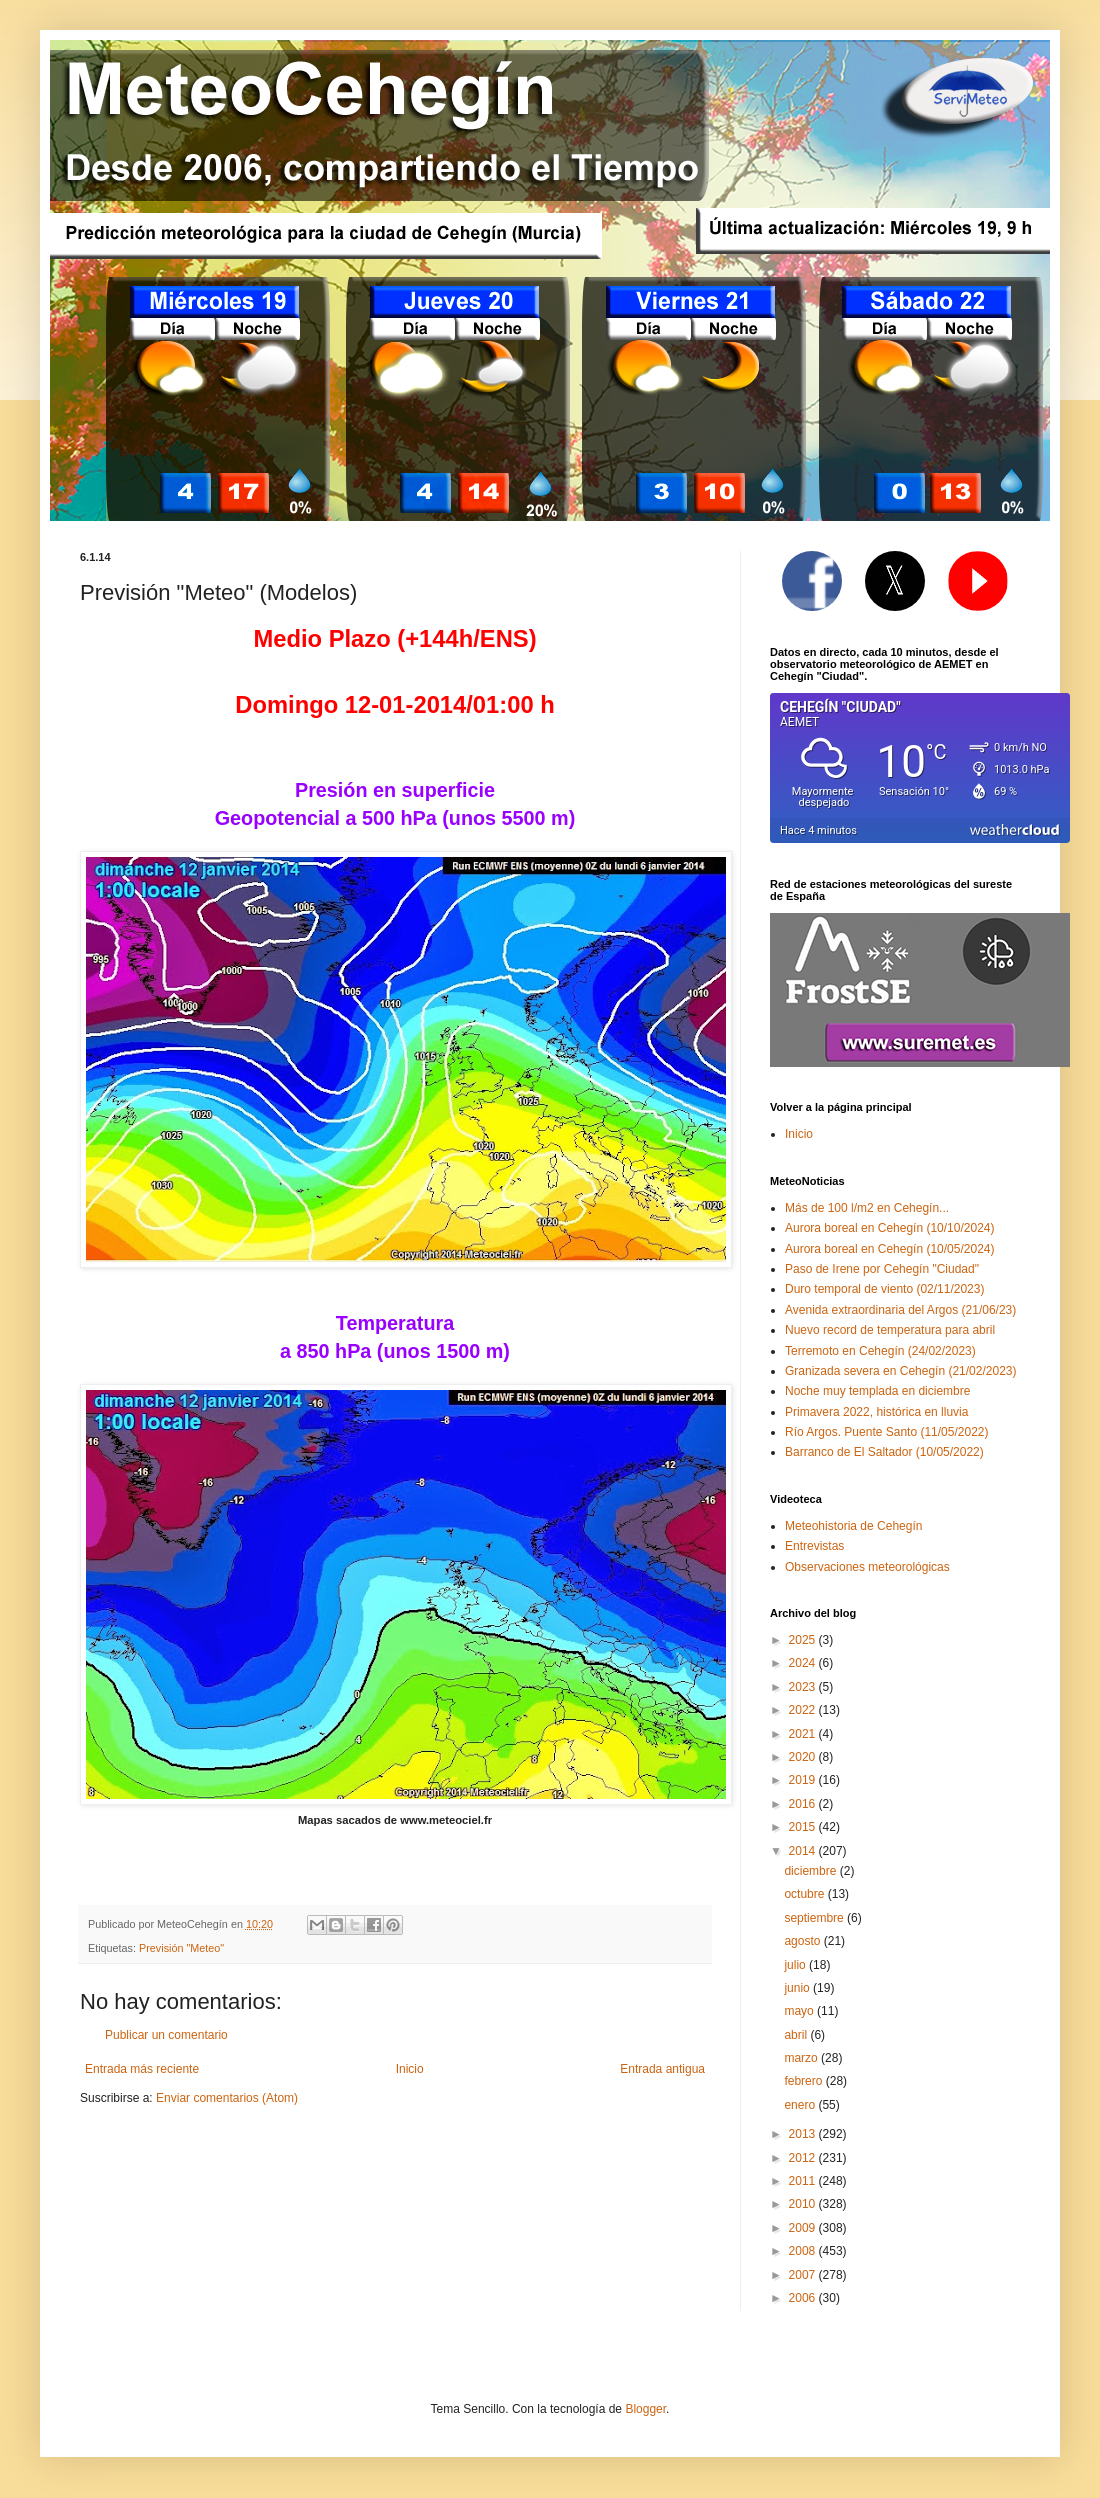  What do you see at coordinates (804, 2251) in the screenshot?
I see `2008` at bounding box center [804, 2251].